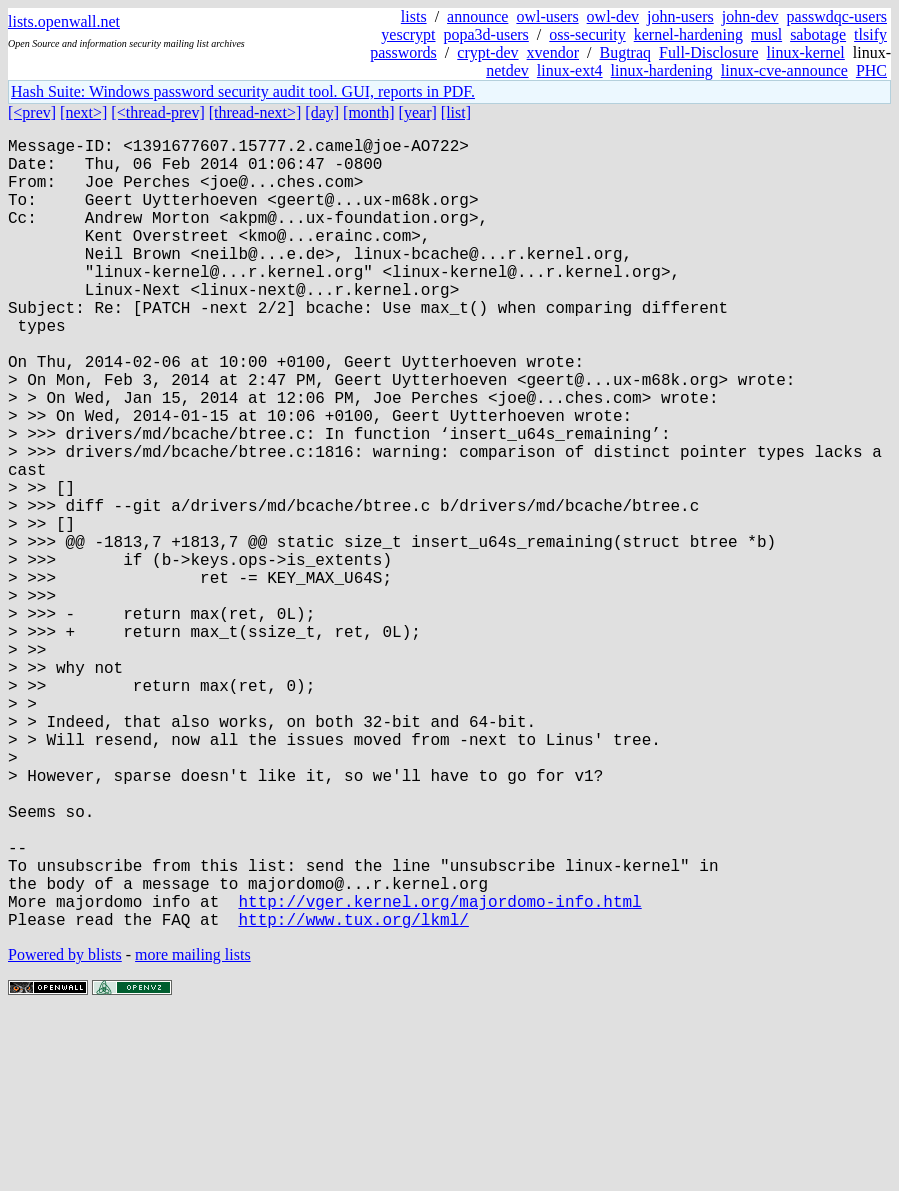  Describe the element at coordinates (255, 112) in the screenshot. I see `[thread-next>]` at that location.